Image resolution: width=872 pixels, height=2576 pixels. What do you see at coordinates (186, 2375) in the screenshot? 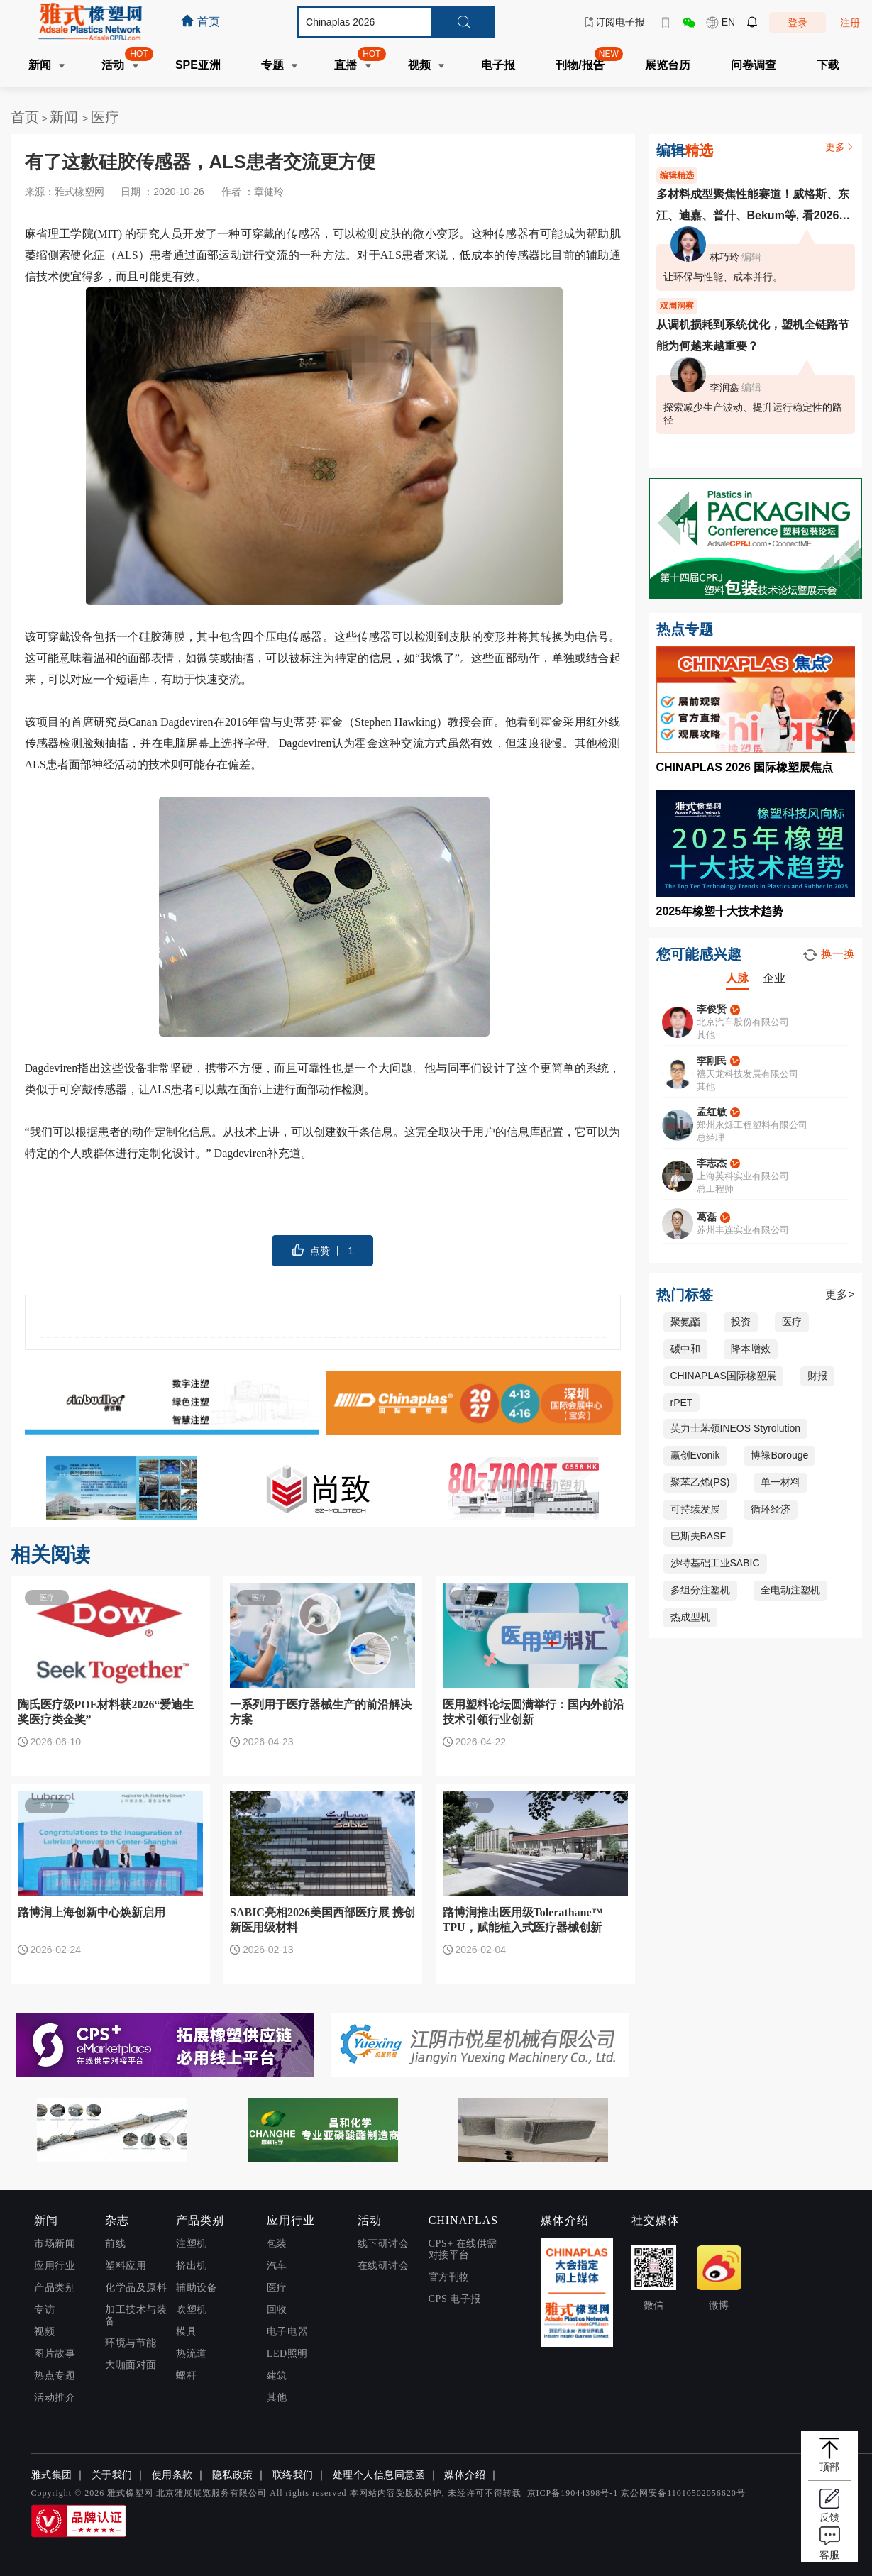
I see `螺杆` at bounding box center [186, 2375].